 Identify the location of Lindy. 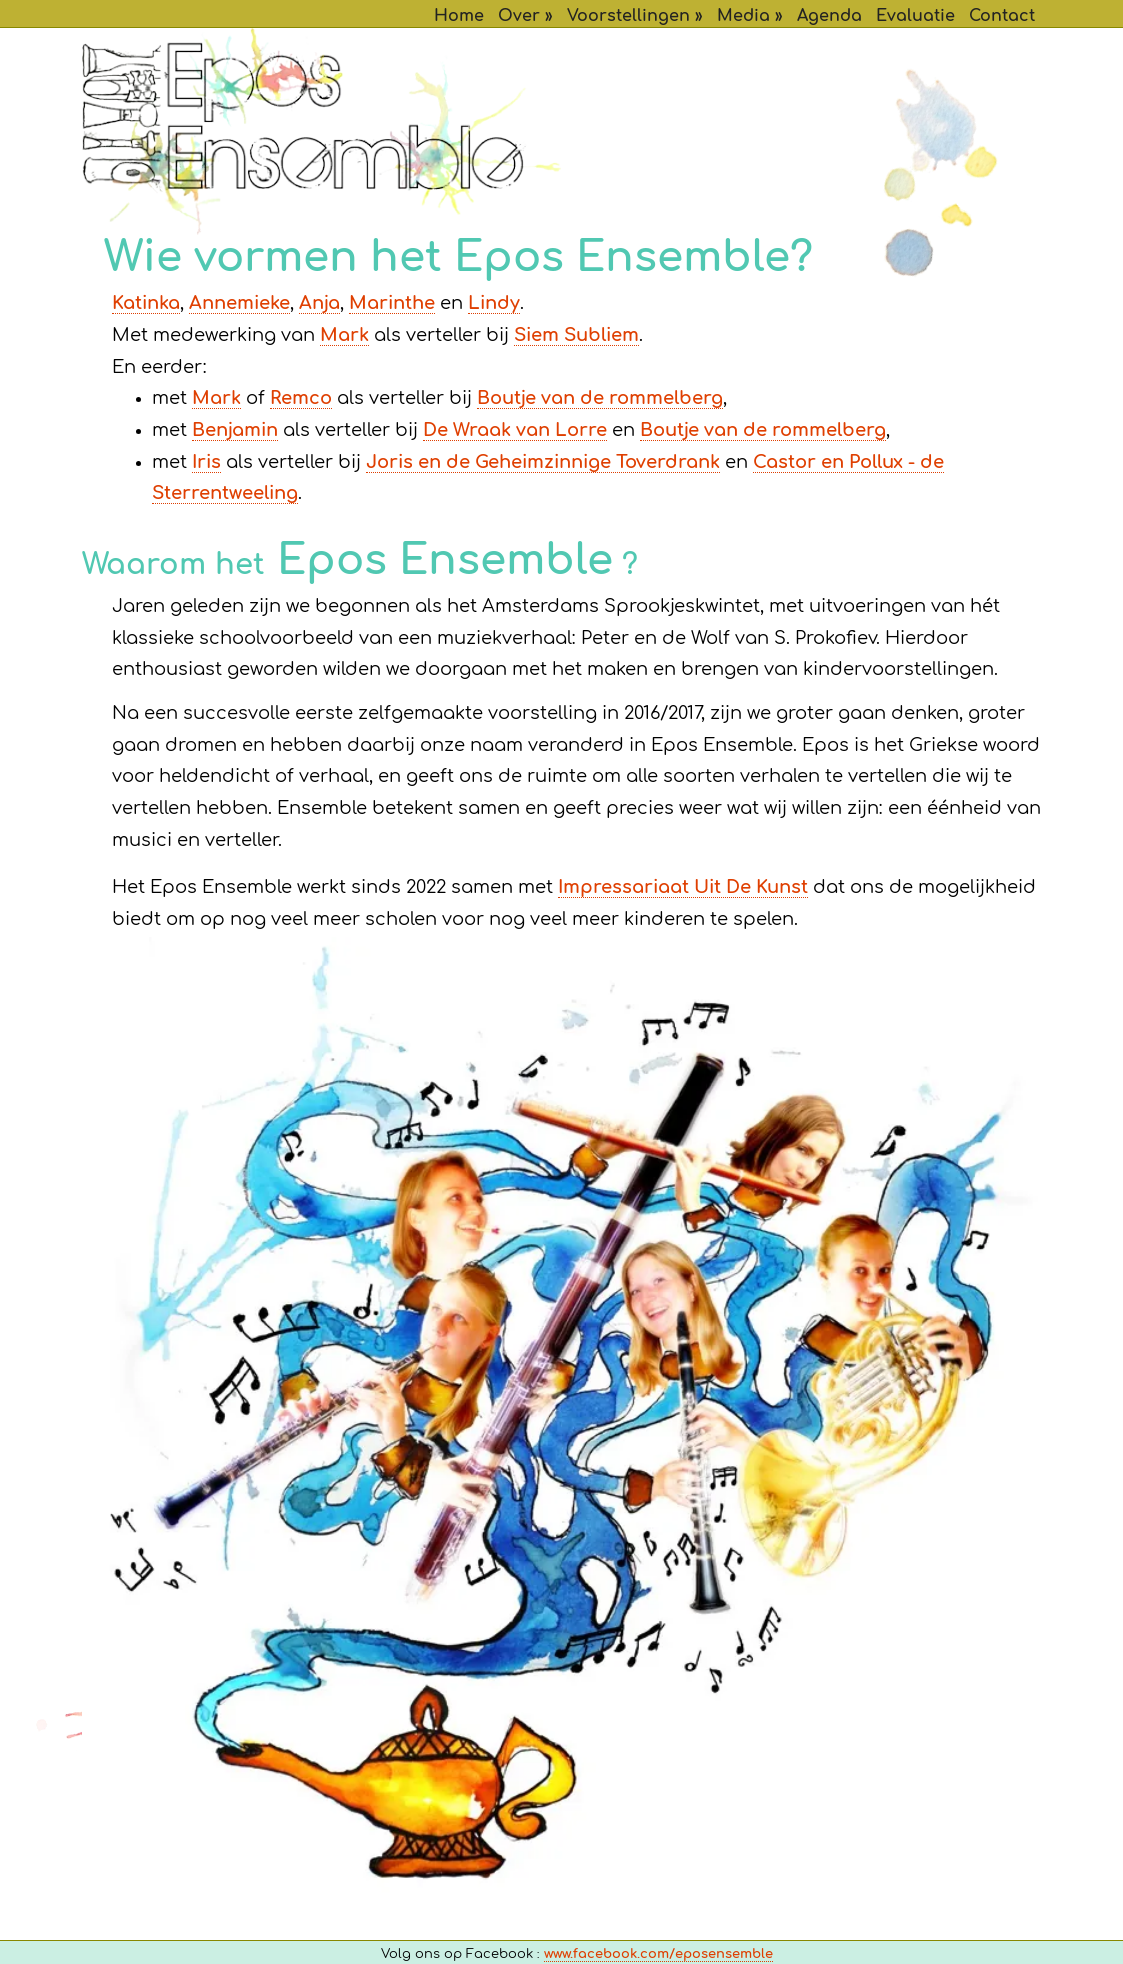
(494, 304).